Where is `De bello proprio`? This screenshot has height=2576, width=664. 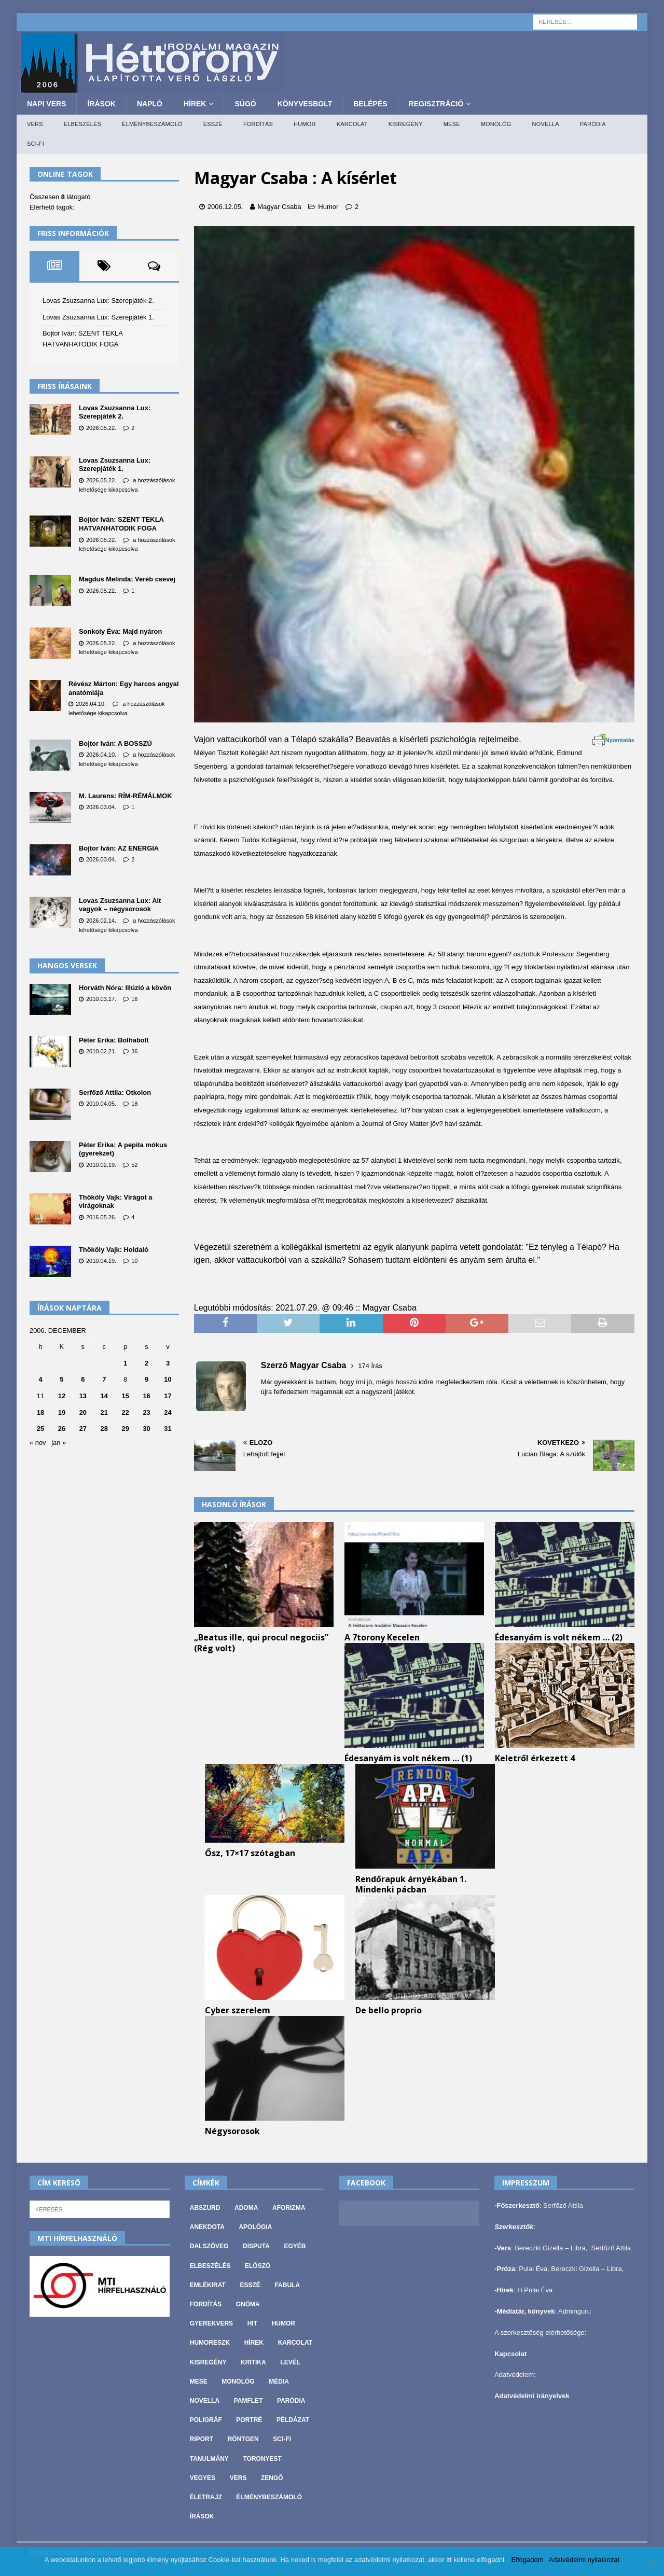
De bello proprio is located at coordinates (388, 2010).